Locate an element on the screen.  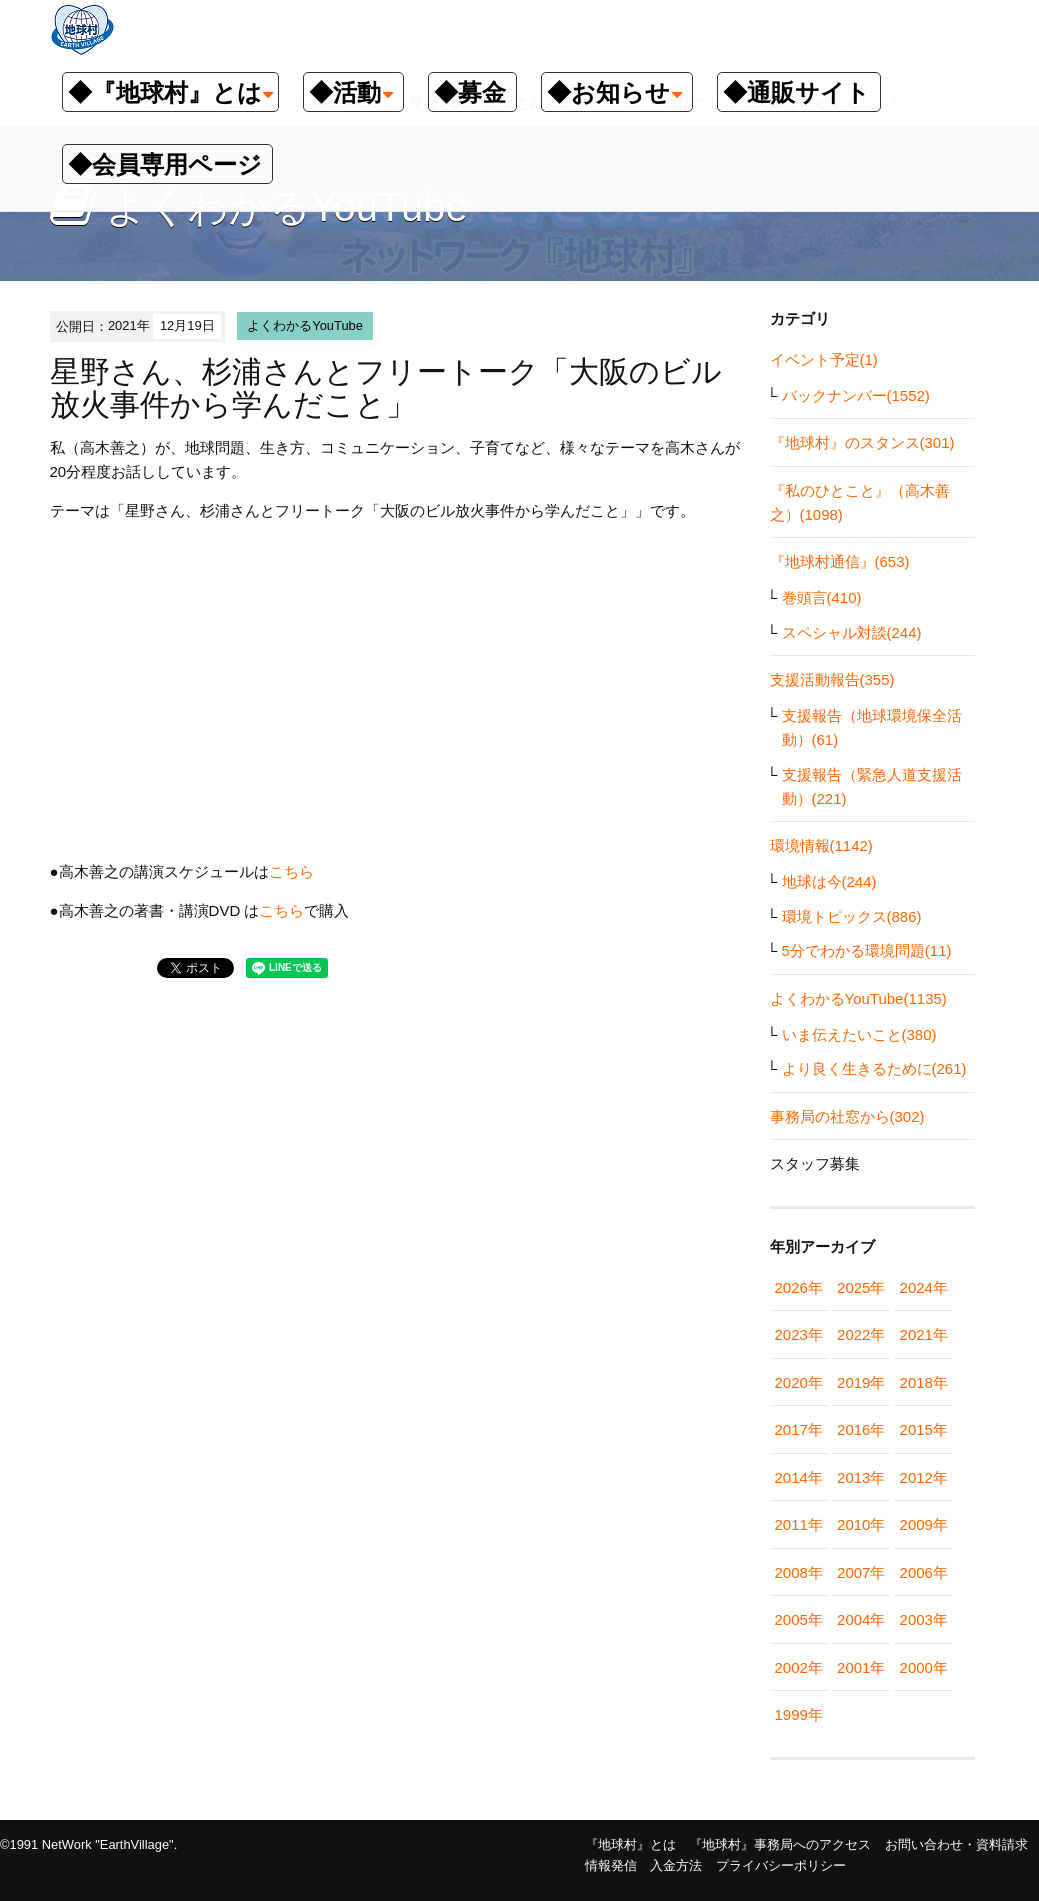
巻頭言(410) is located at coordinates (822, 597).